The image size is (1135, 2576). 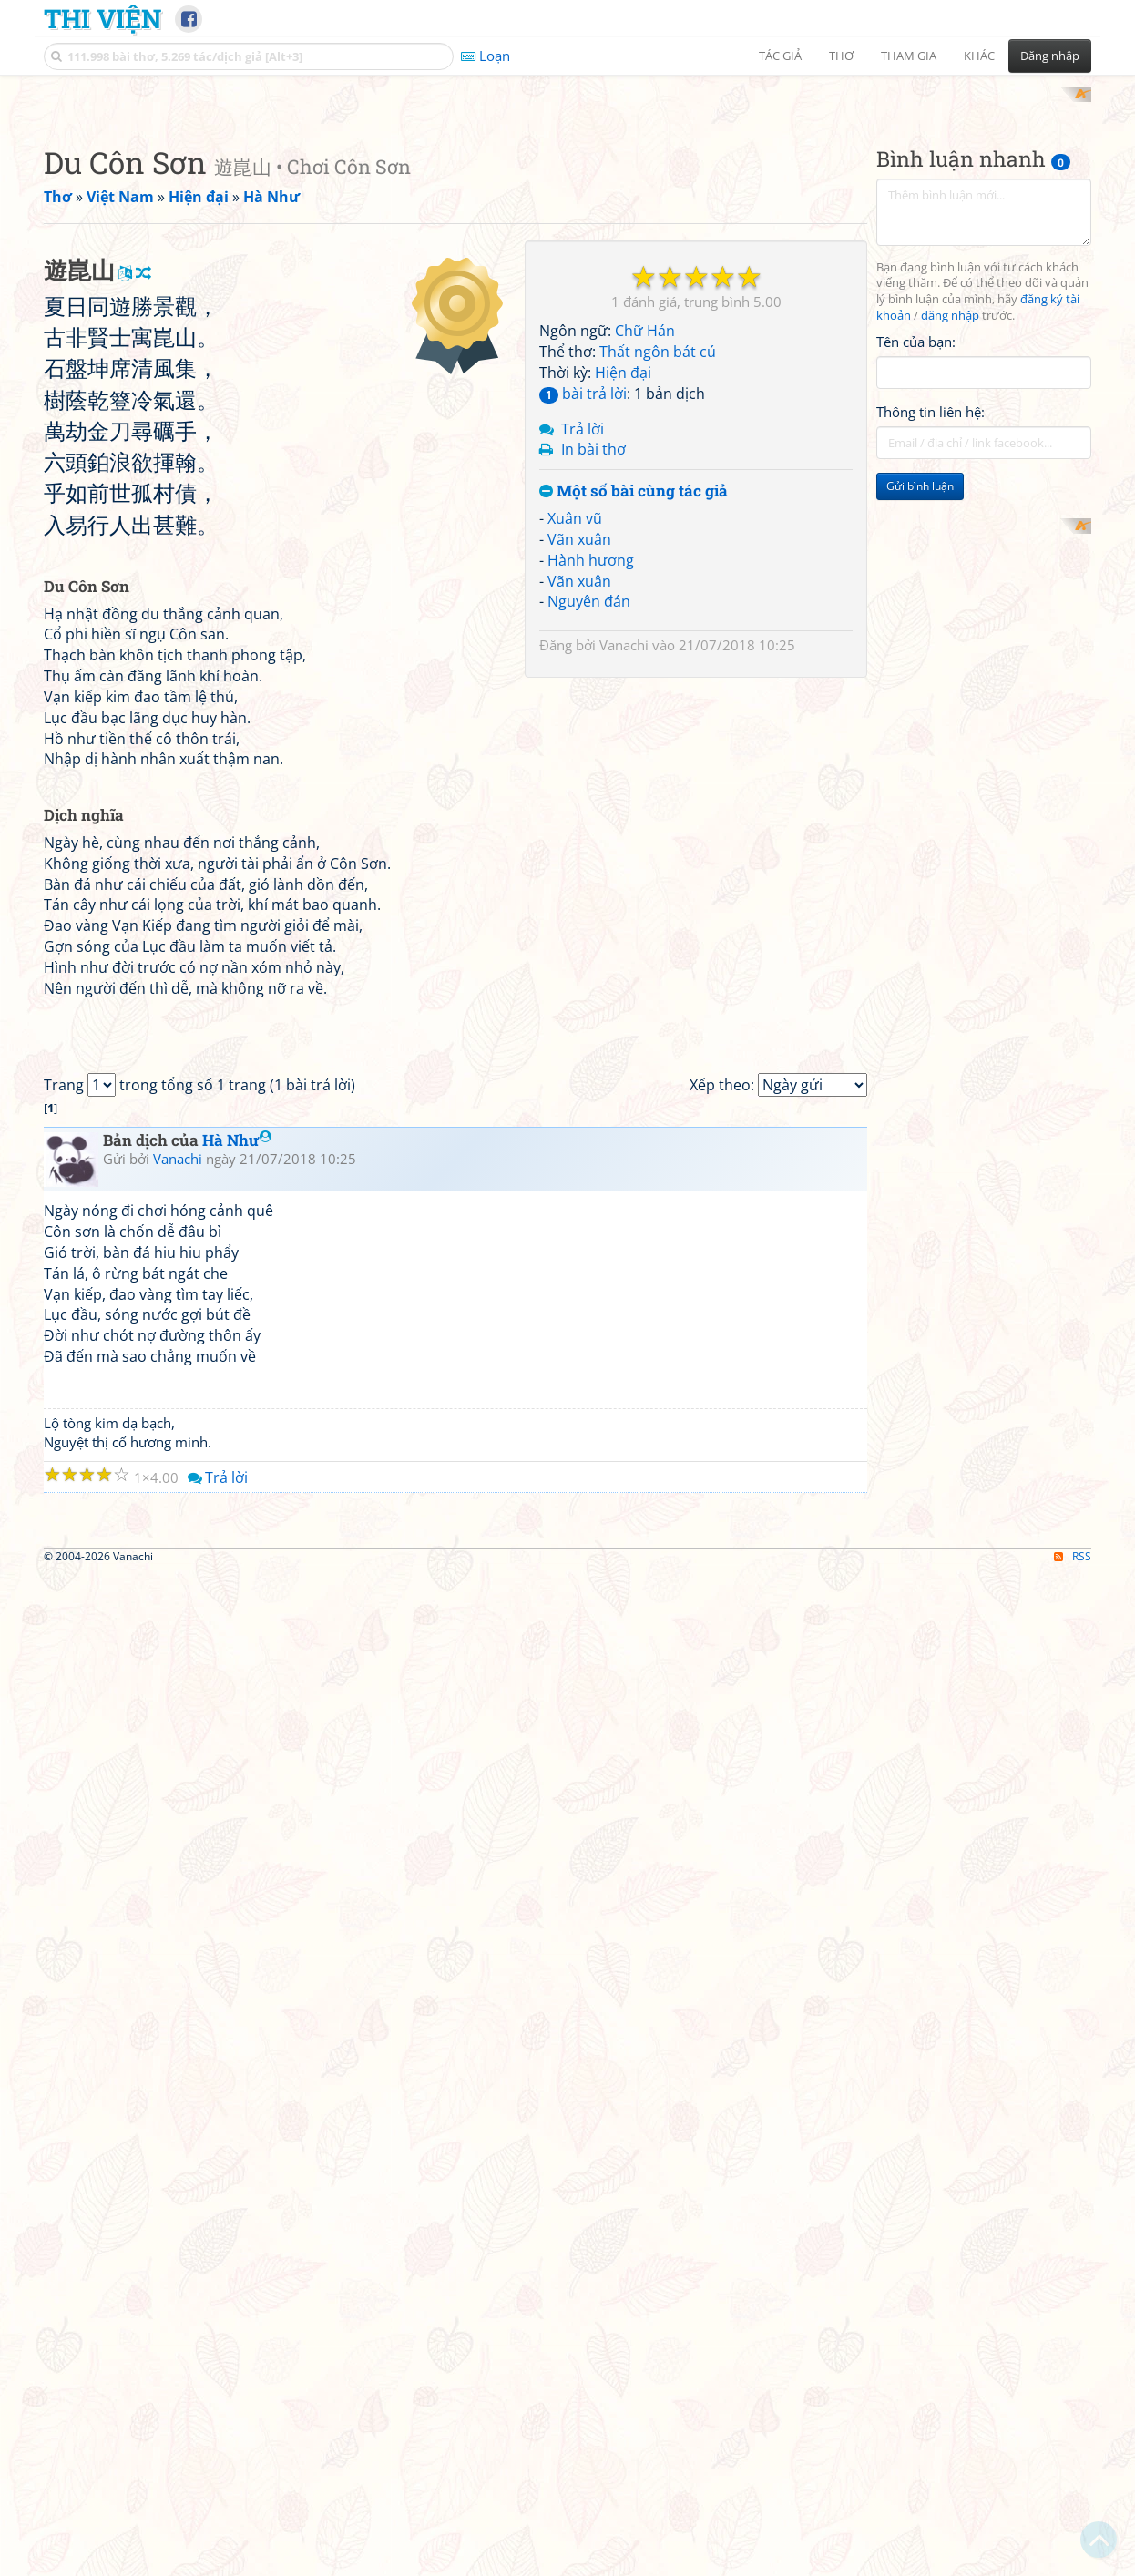 What do you see at coordinates (780, 55) in the screenshot?
I see `Tác giả [button]` at bounding box center [780, 55].